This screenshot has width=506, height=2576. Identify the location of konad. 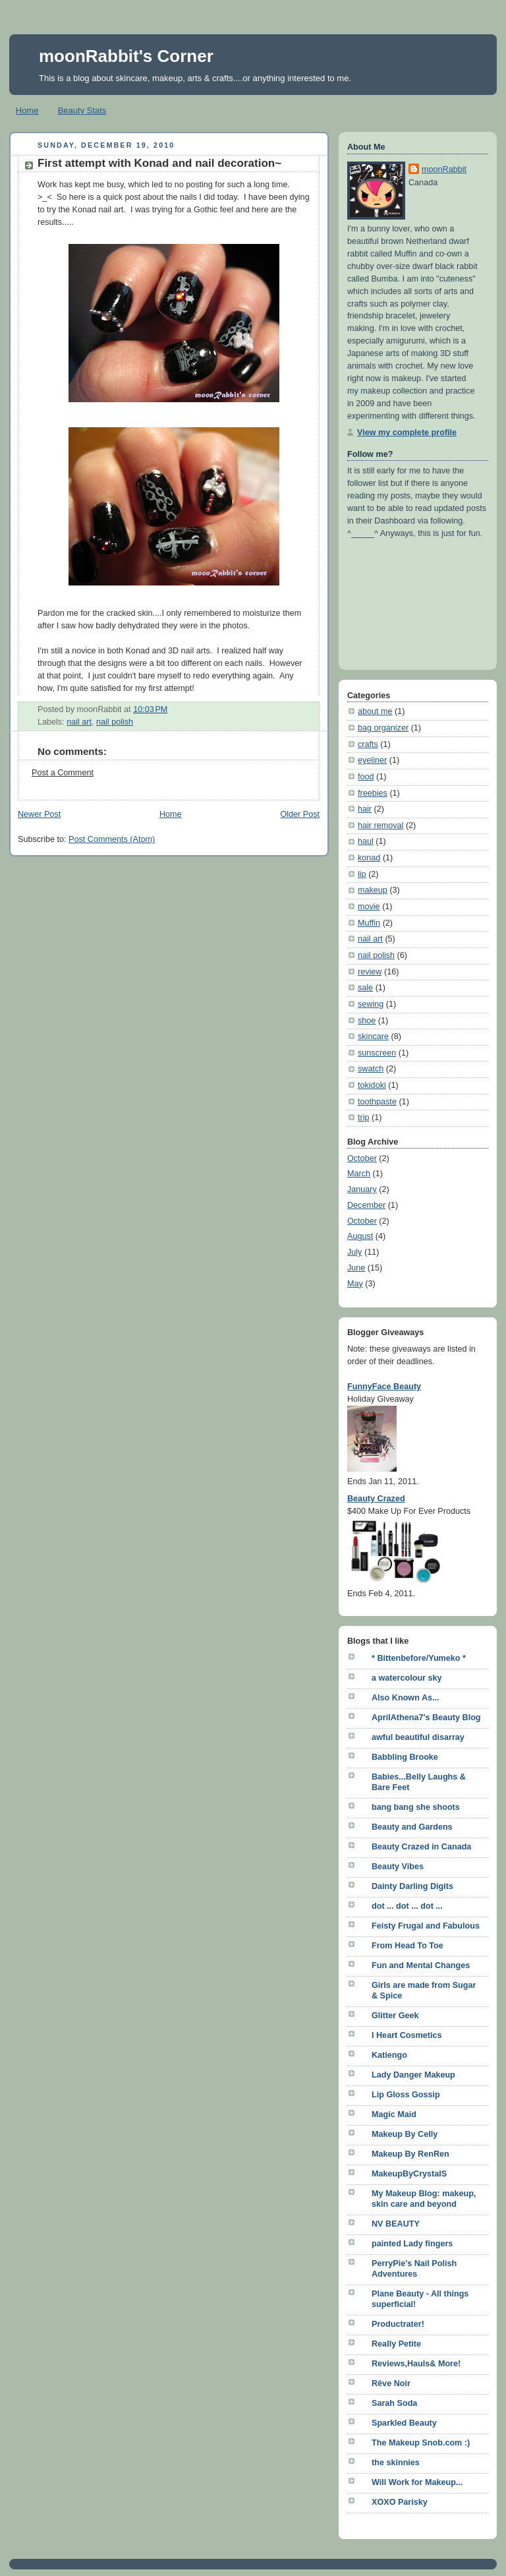
(369, 857).